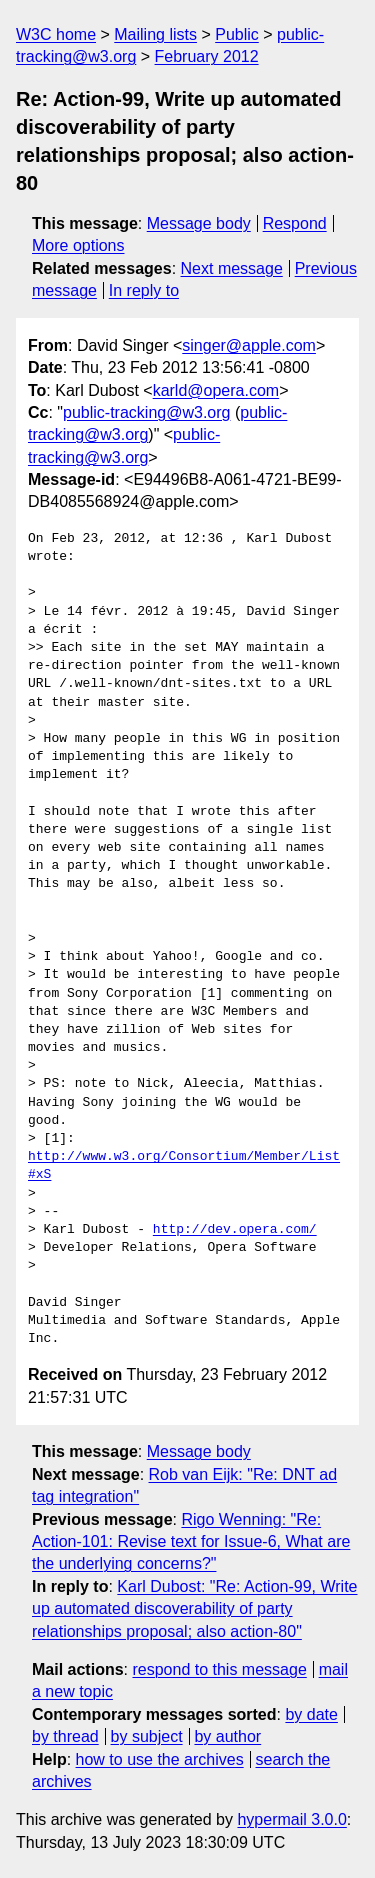 The image size is (375, 1878). What do you see at coordinates (146, 412) in the screenshot?
I see `public-tracking@w3.org` at bounding box center [146, 412].